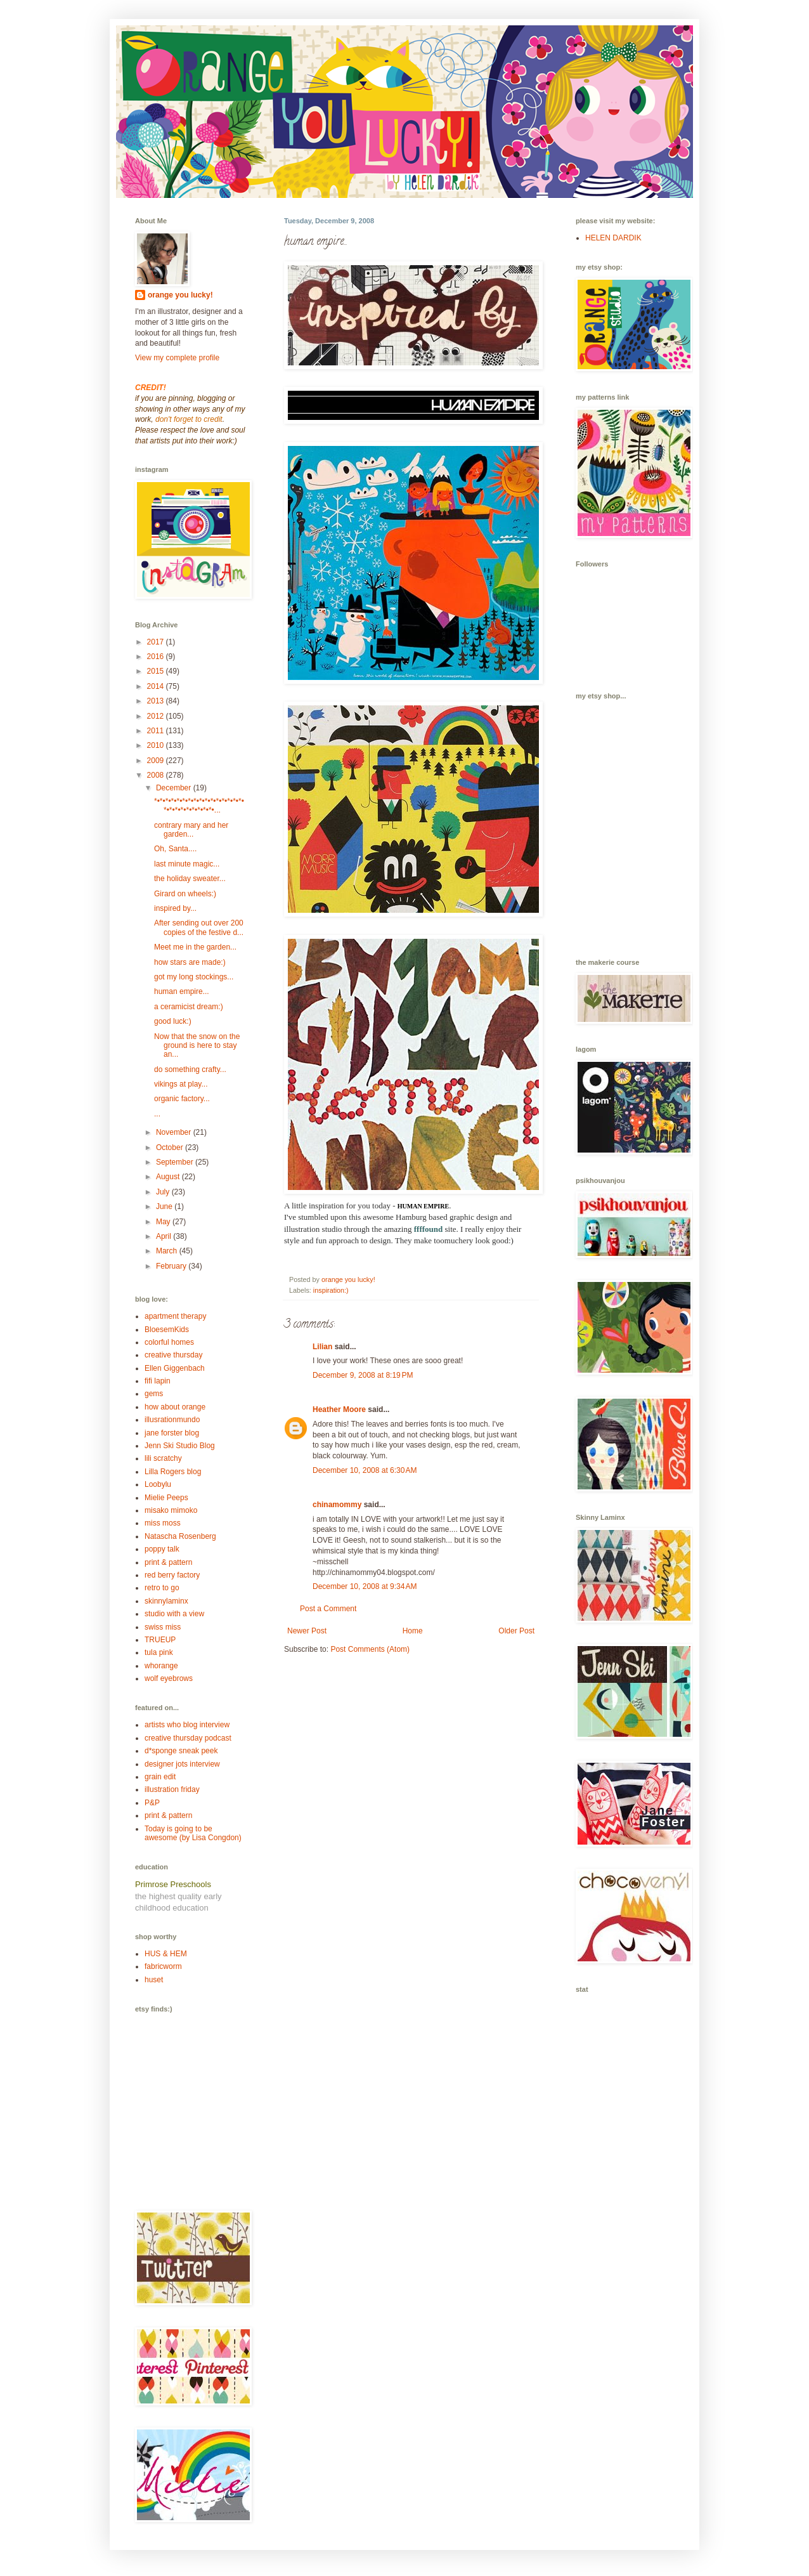 The image size is (809, 2576). Describe the element at coordinates (188, 1738) in the screenshot. I see `creative thursday podcast` at that location.